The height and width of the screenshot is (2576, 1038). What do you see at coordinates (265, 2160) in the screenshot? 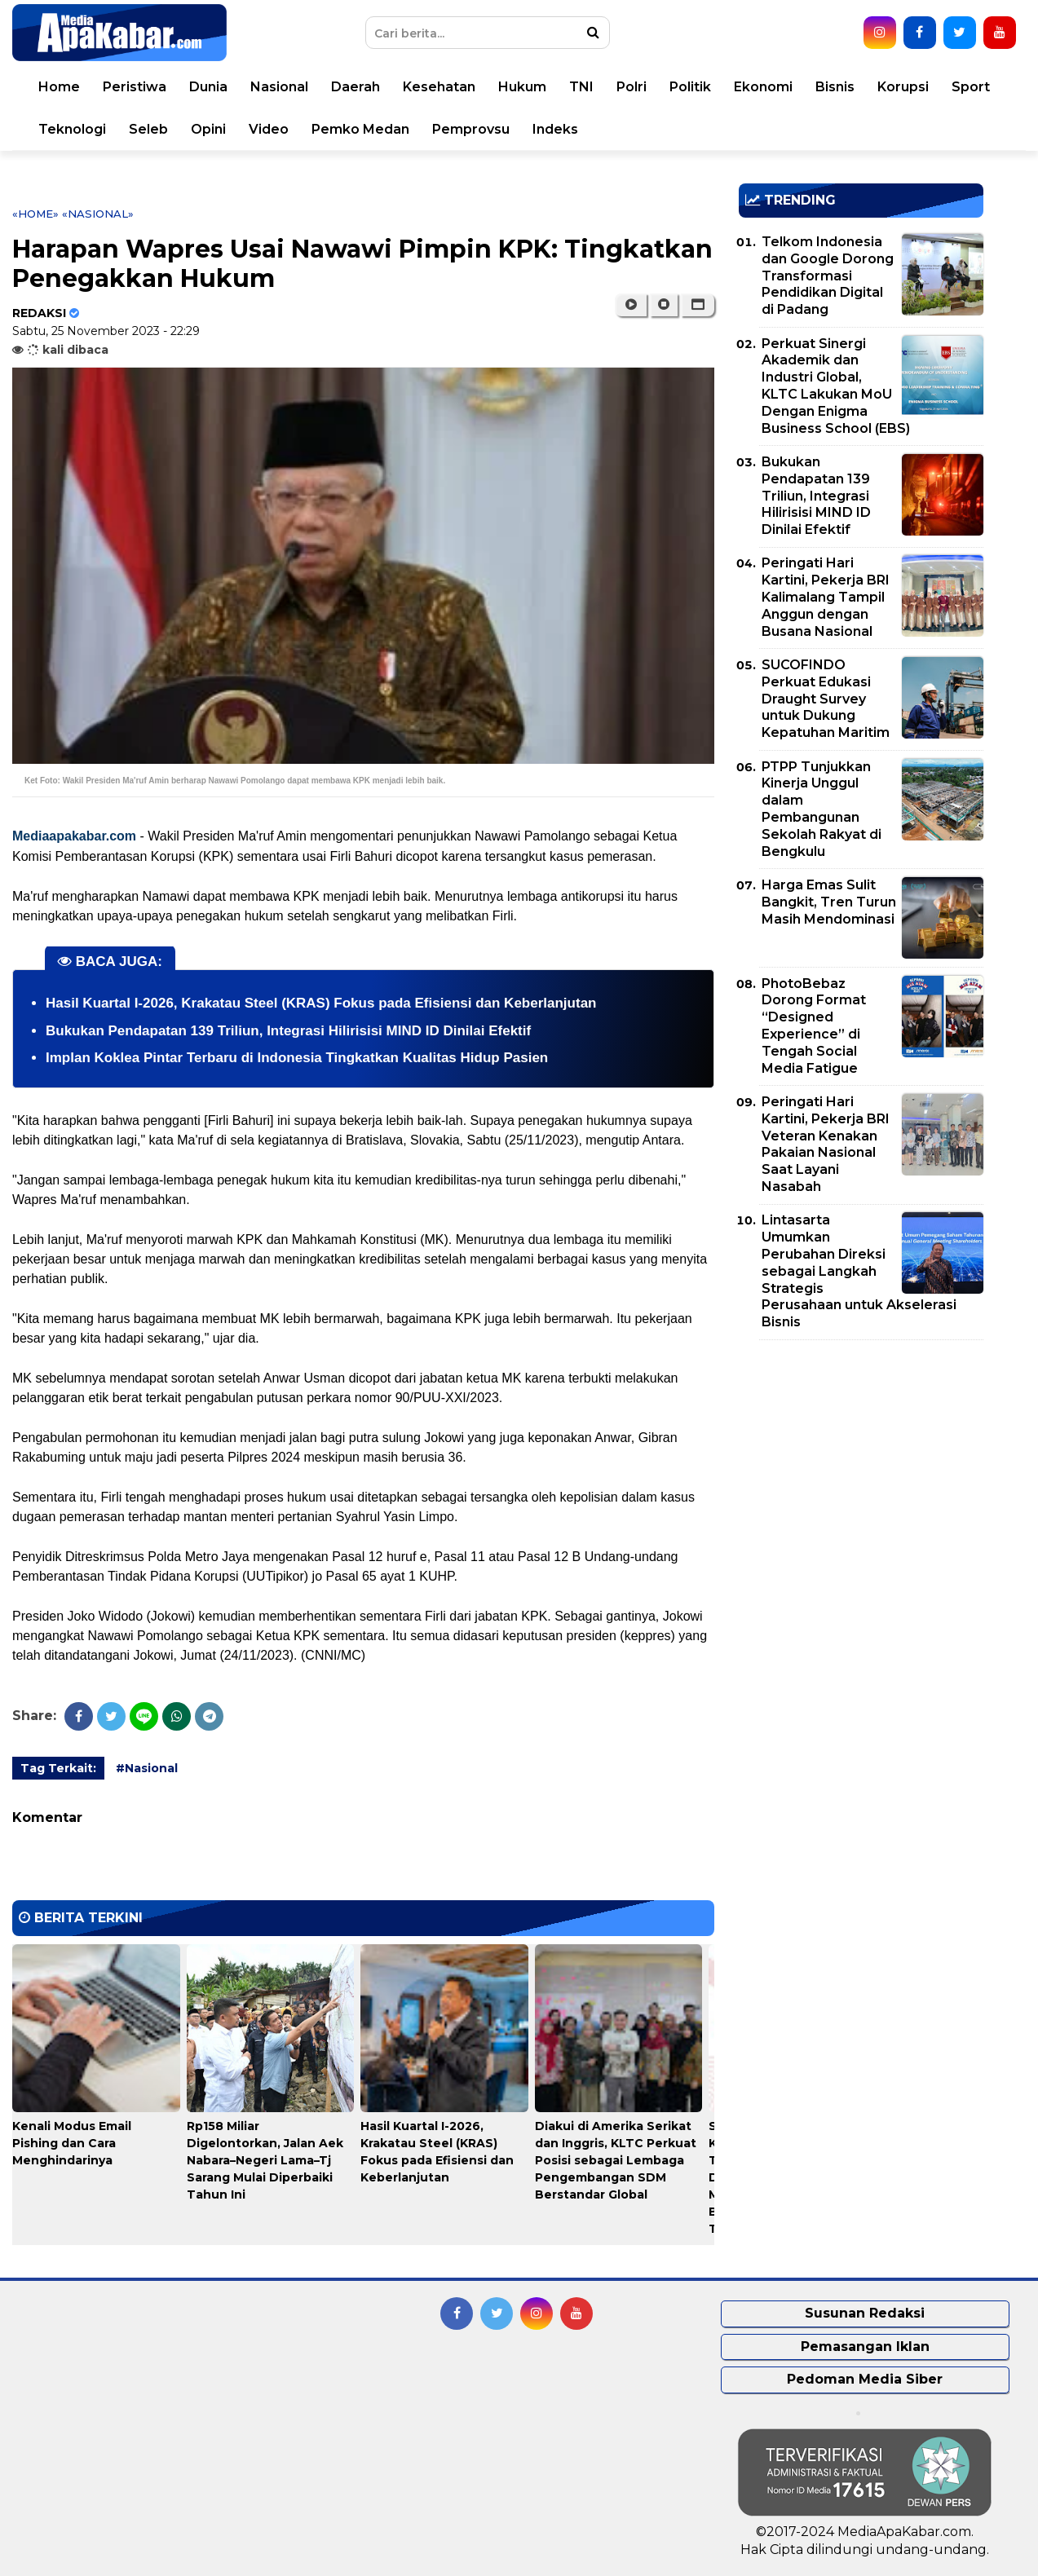
I see `Rp158 Miliar Digelontorkan, Jalan Aek Nabara–Negeri Lama–Tj Sarang Mulai Diperbaiki Tahun Ini` at bounding box center [265, 2160].